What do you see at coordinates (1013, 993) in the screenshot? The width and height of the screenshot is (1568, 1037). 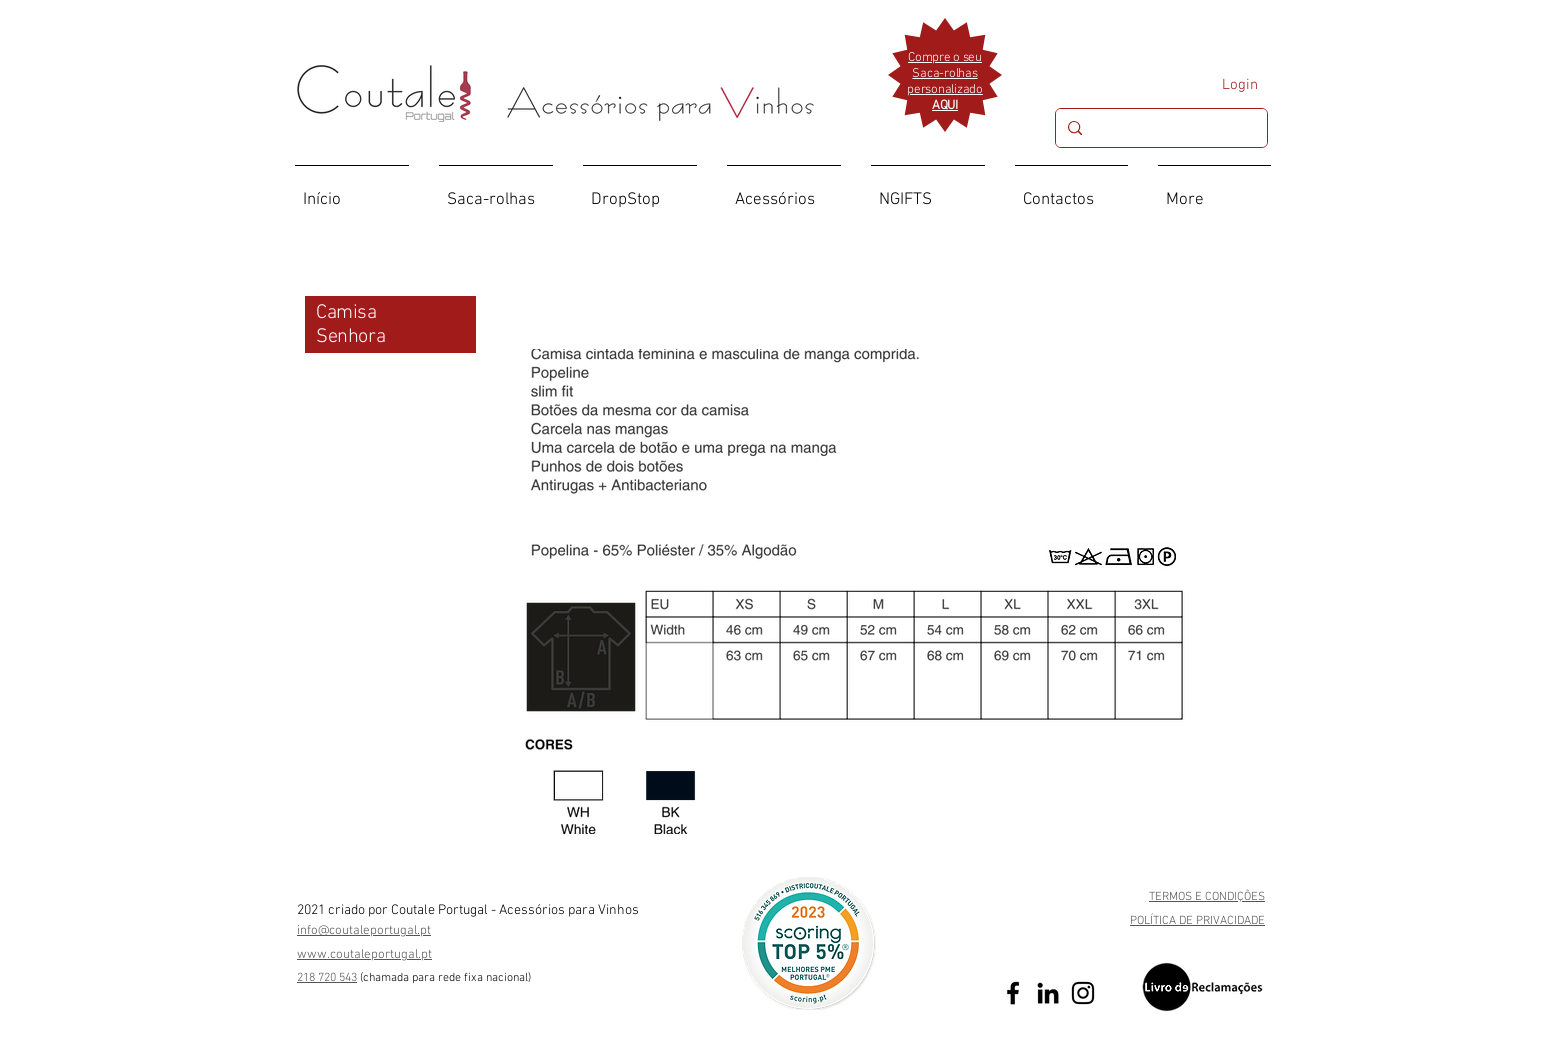 I see `[Preto Ícone Facebook]` at bounding box center [1013, 993].